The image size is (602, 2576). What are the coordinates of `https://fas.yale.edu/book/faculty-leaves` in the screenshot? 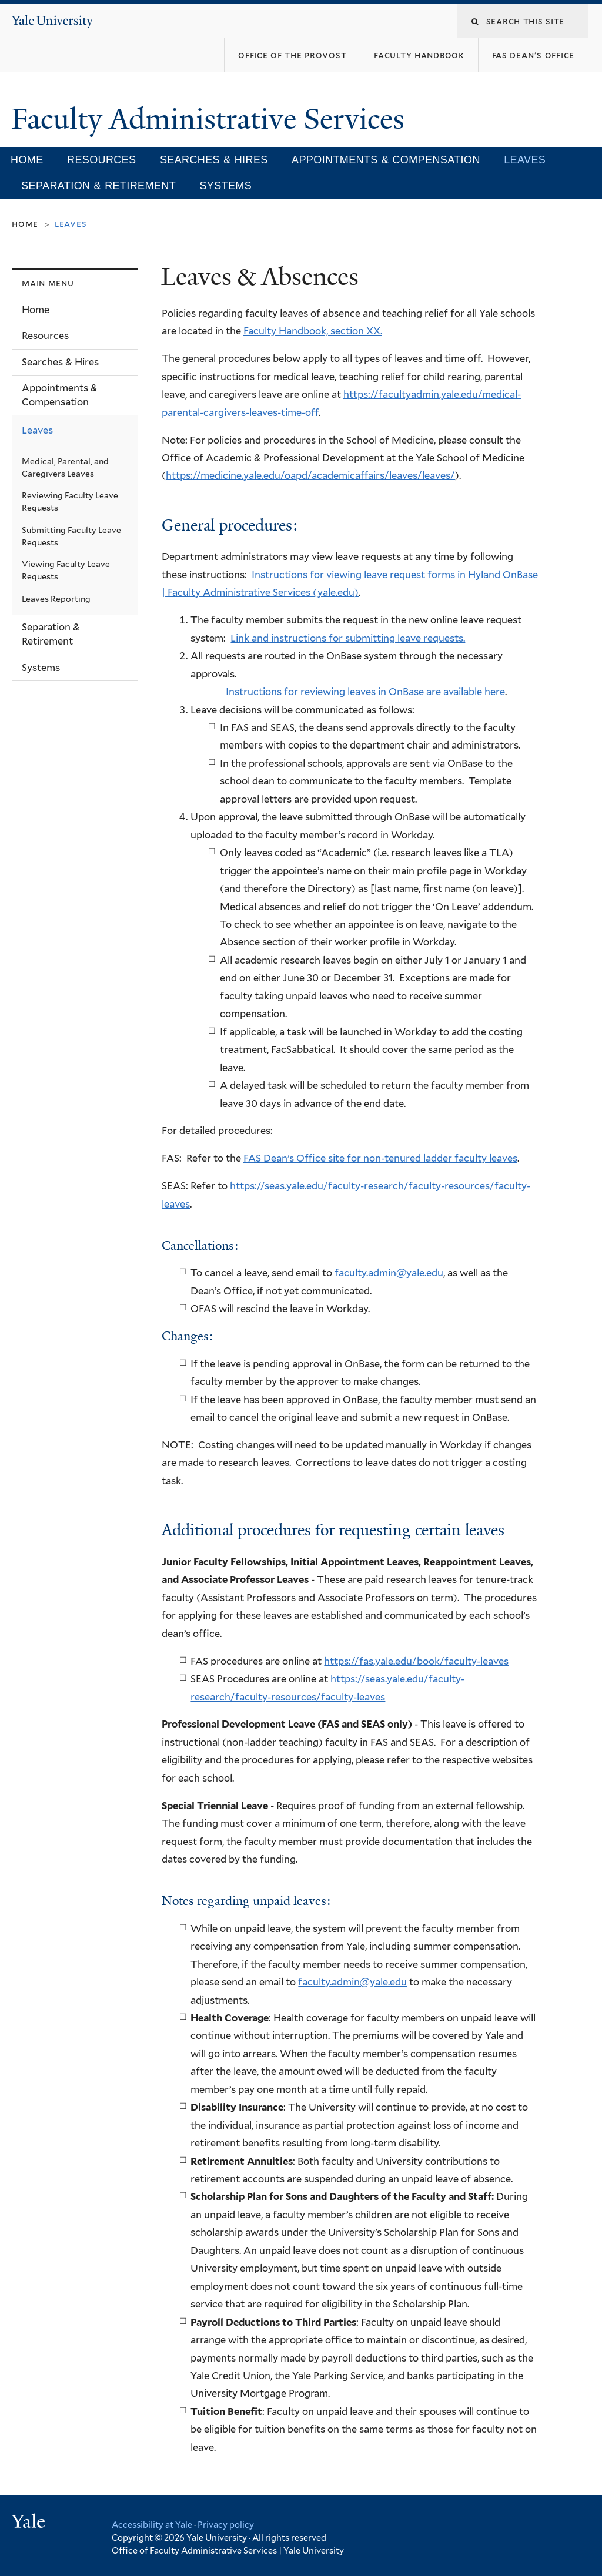 It's located at (416, 1661).